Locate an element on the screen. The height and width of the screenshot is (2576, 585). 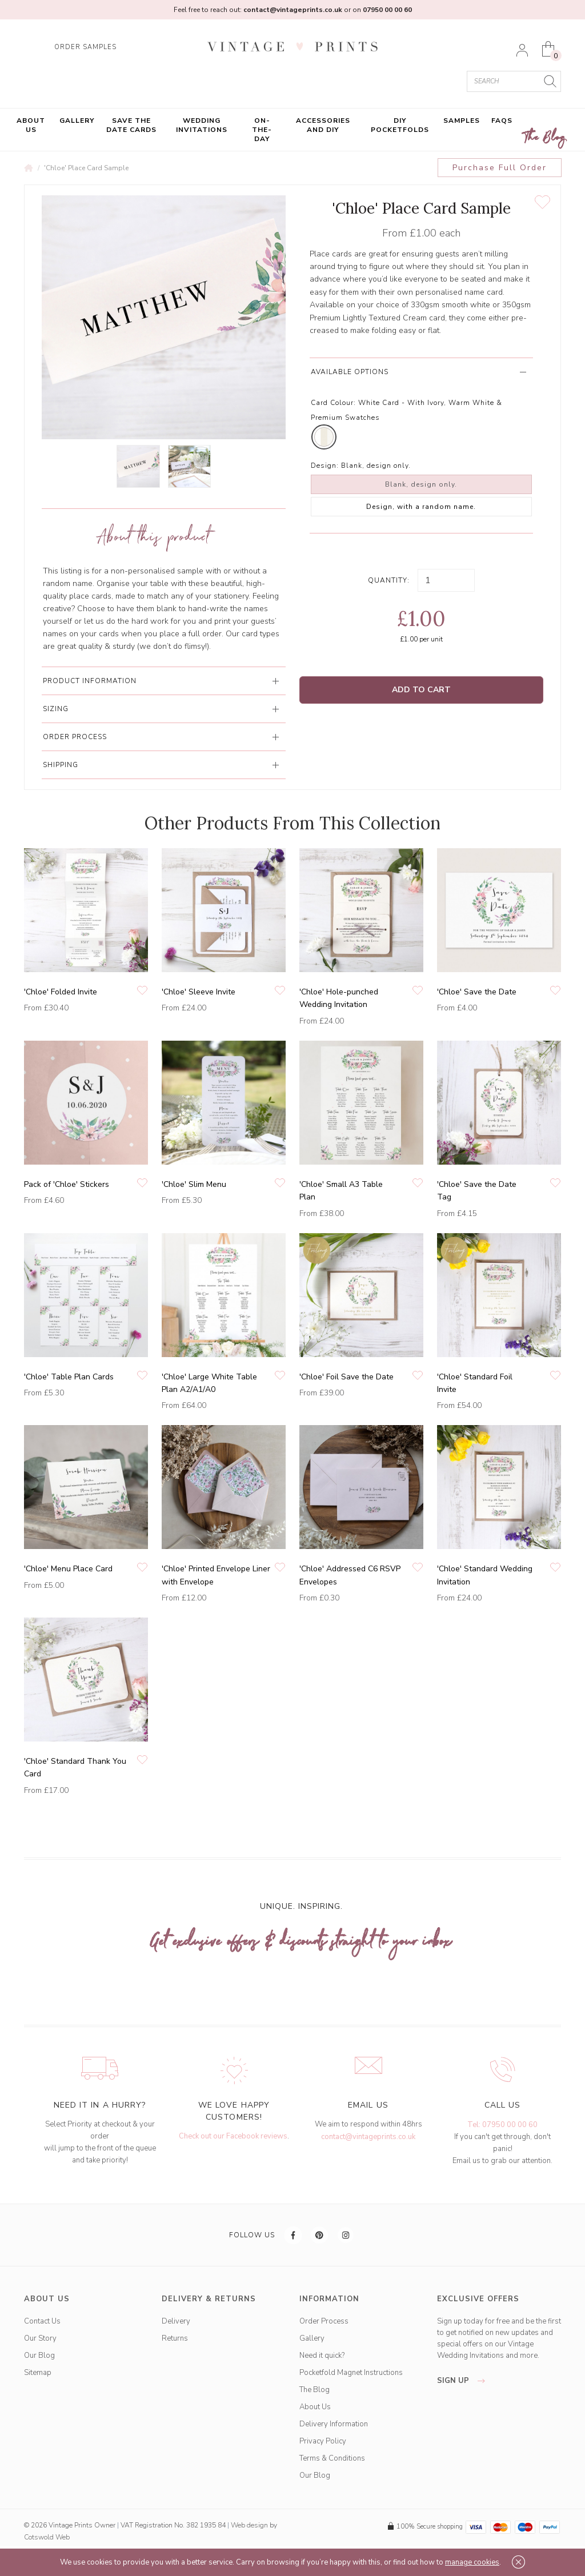
Card Colour: is located at coordinates (333, 402).